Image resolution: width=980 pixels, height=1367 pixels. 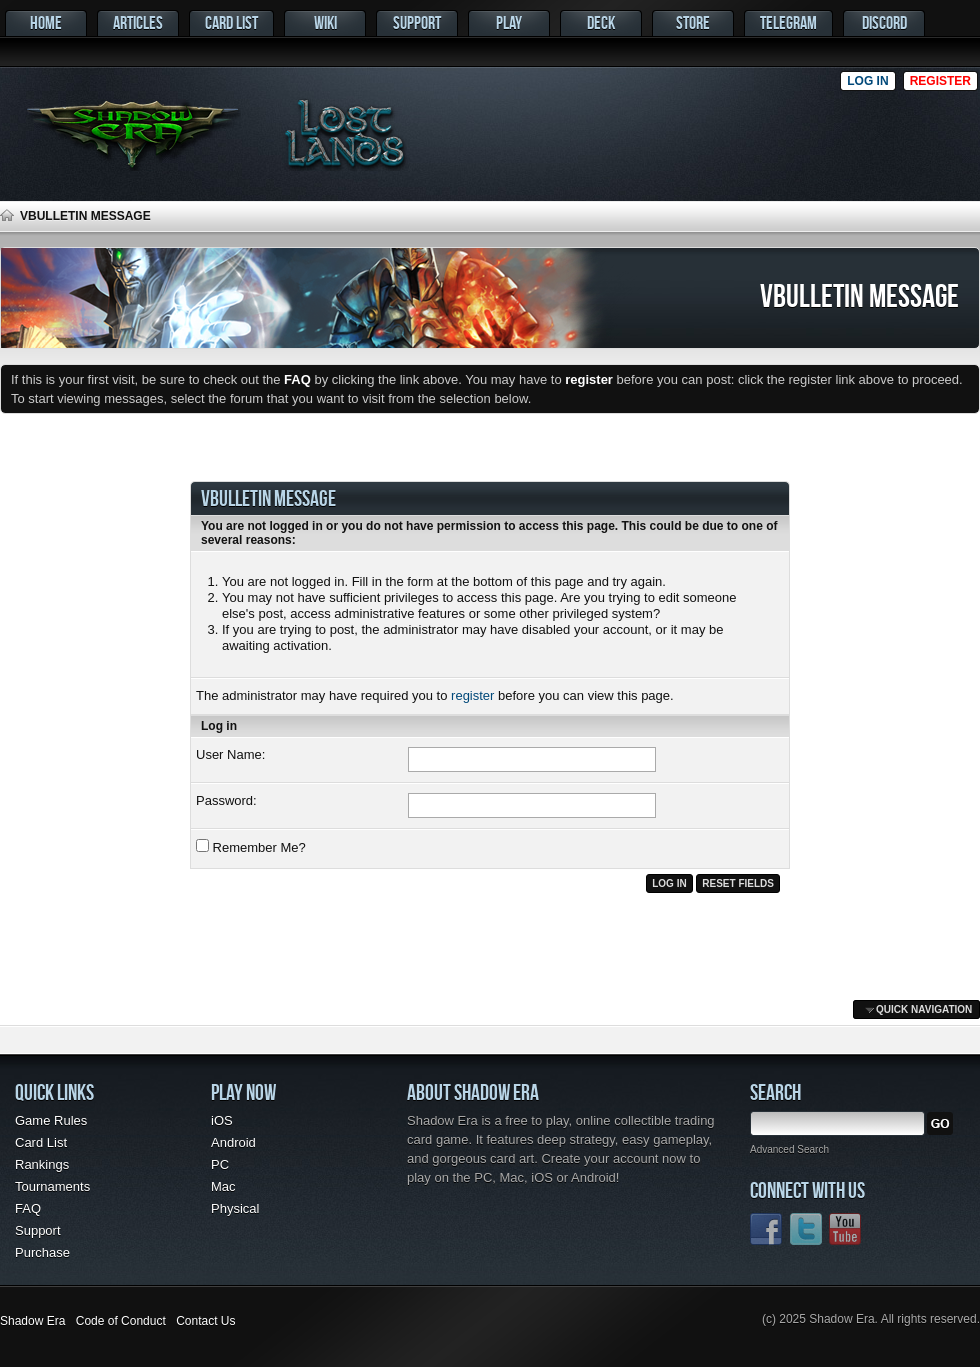 I want to click on Log in, so click(x=867, y=81).